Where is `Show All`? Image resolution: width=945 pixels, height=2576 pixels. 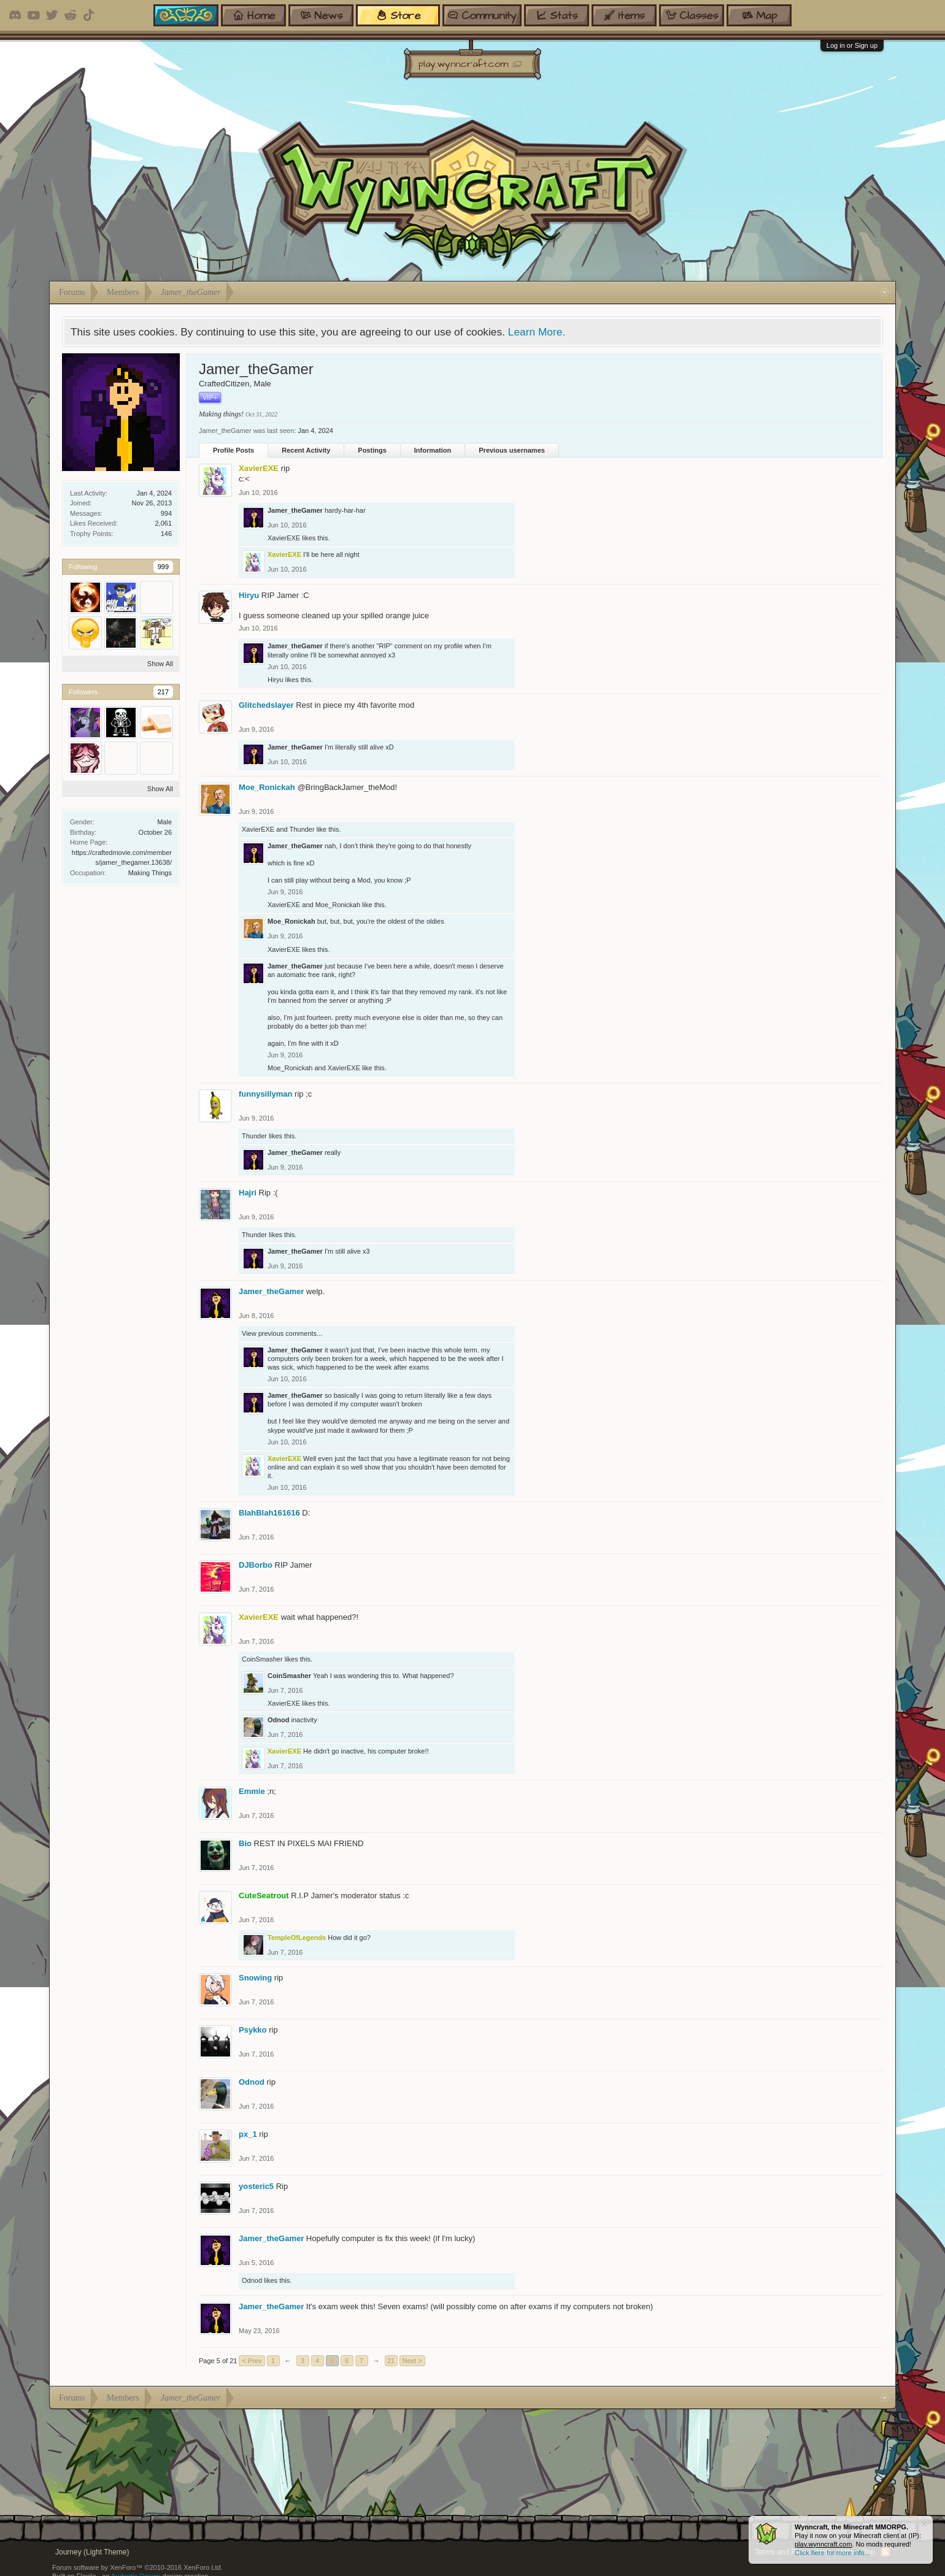
Show All is located at coordinates (160, 663).